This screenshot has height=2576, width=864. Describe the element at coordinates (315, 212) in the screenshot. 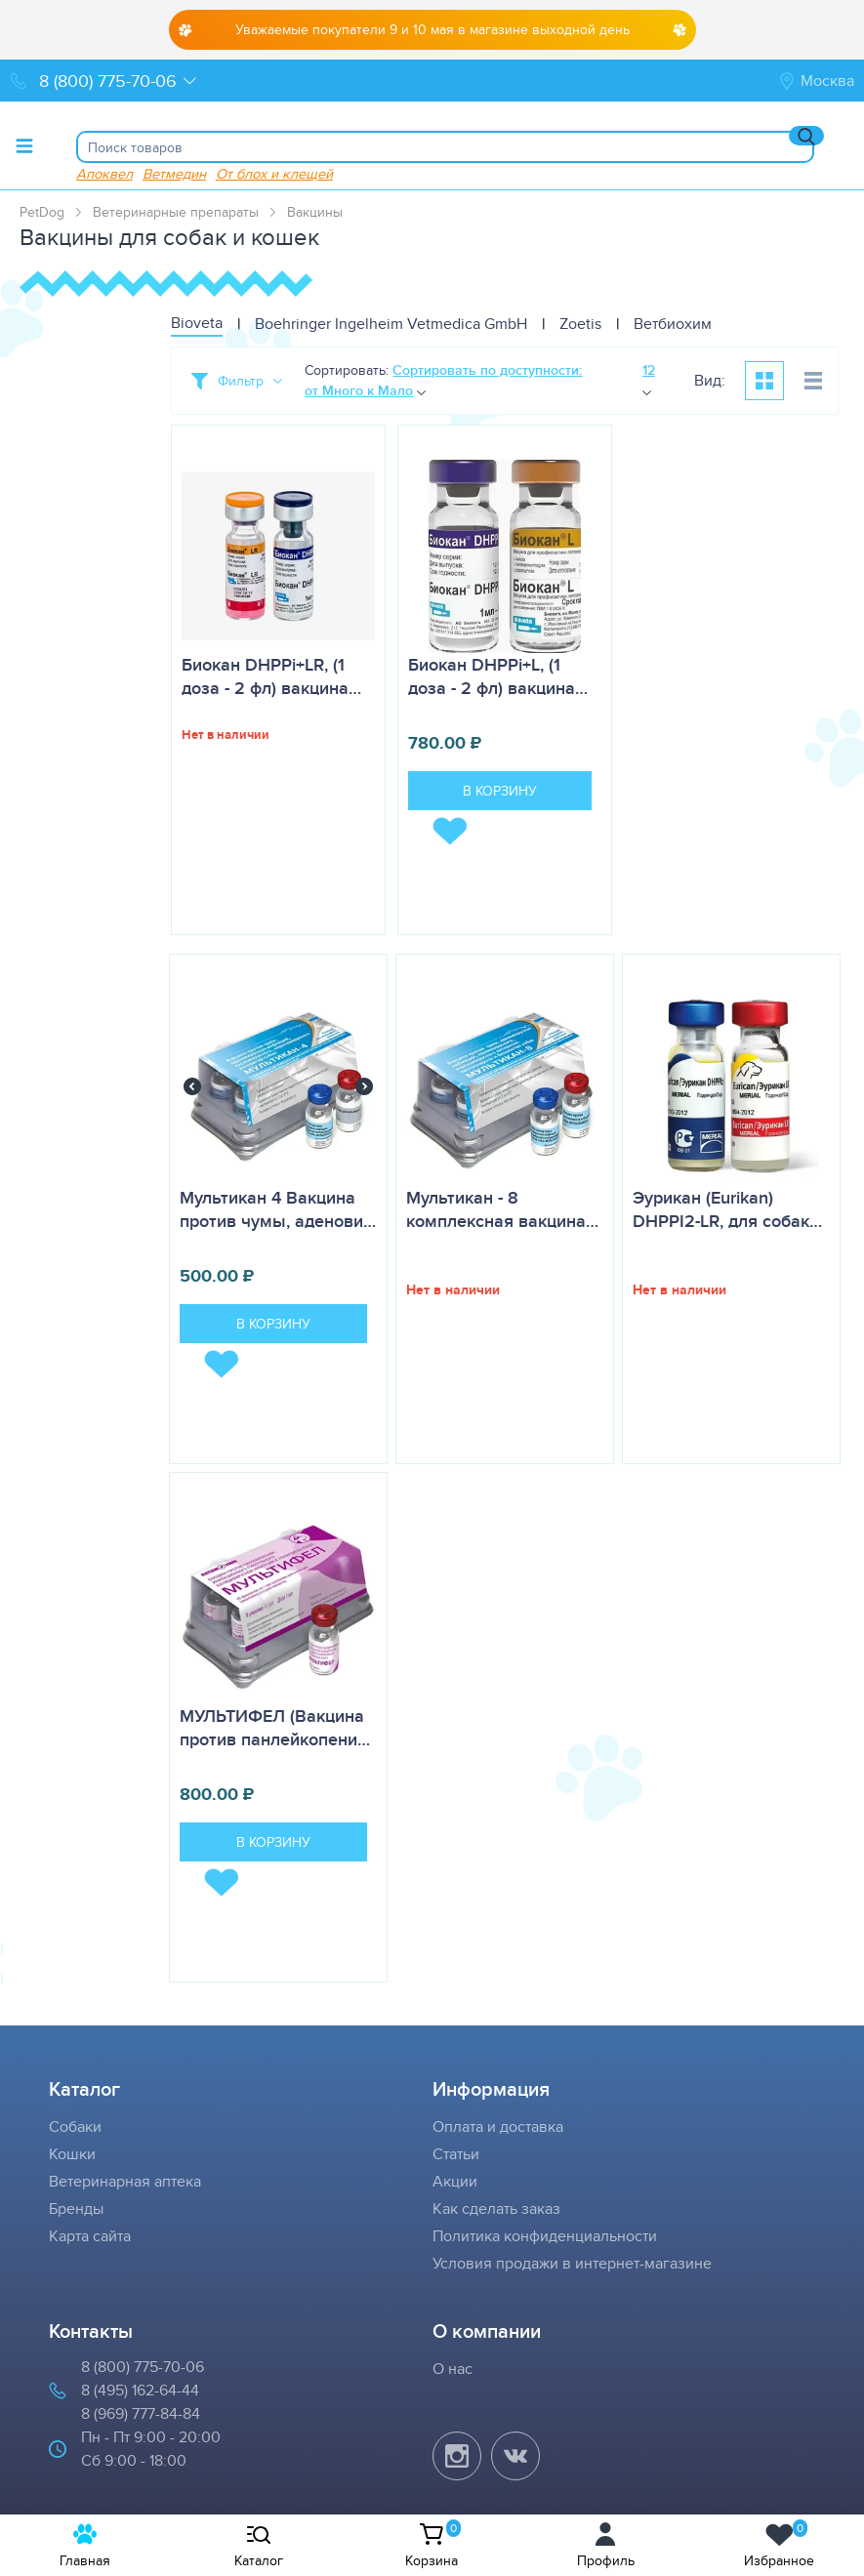

I see `Вакцины` at that location.